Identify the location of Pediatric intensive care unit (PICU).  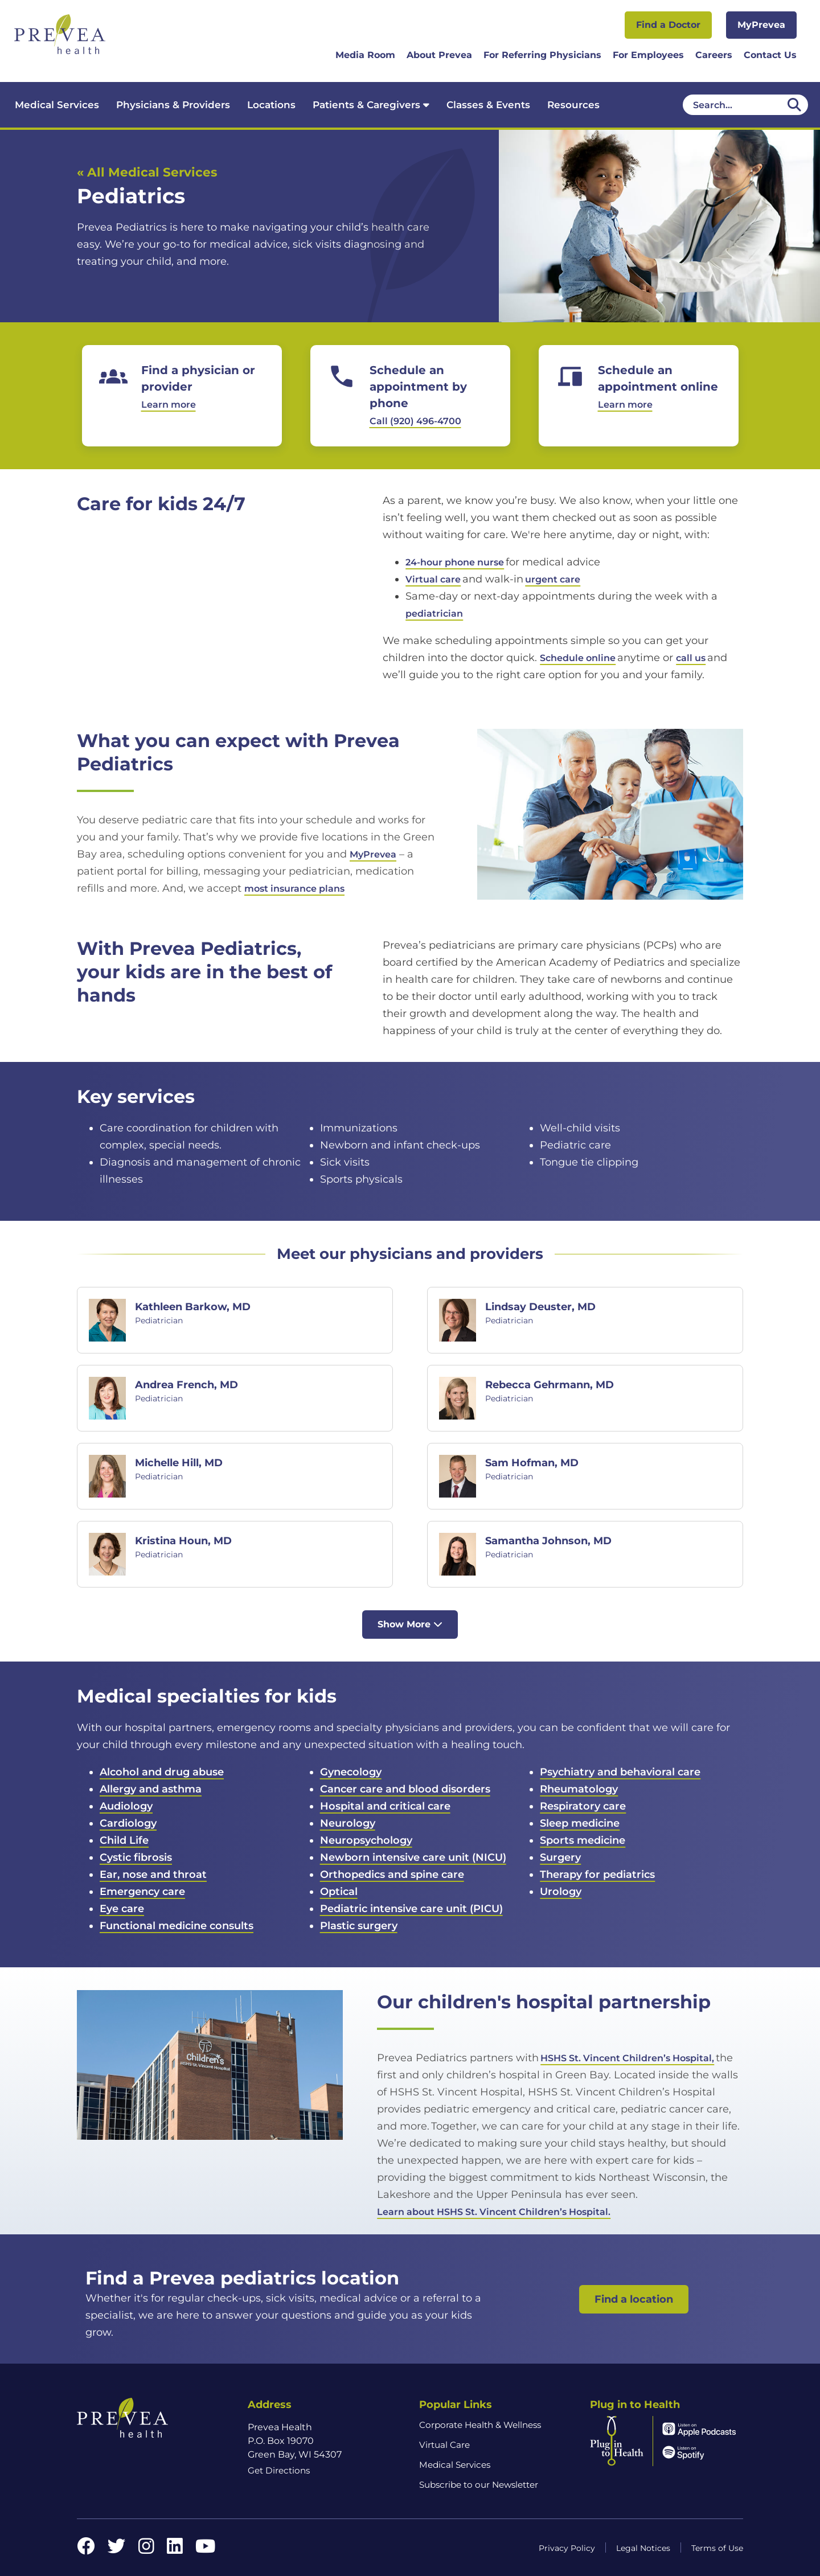
(411, 1908).